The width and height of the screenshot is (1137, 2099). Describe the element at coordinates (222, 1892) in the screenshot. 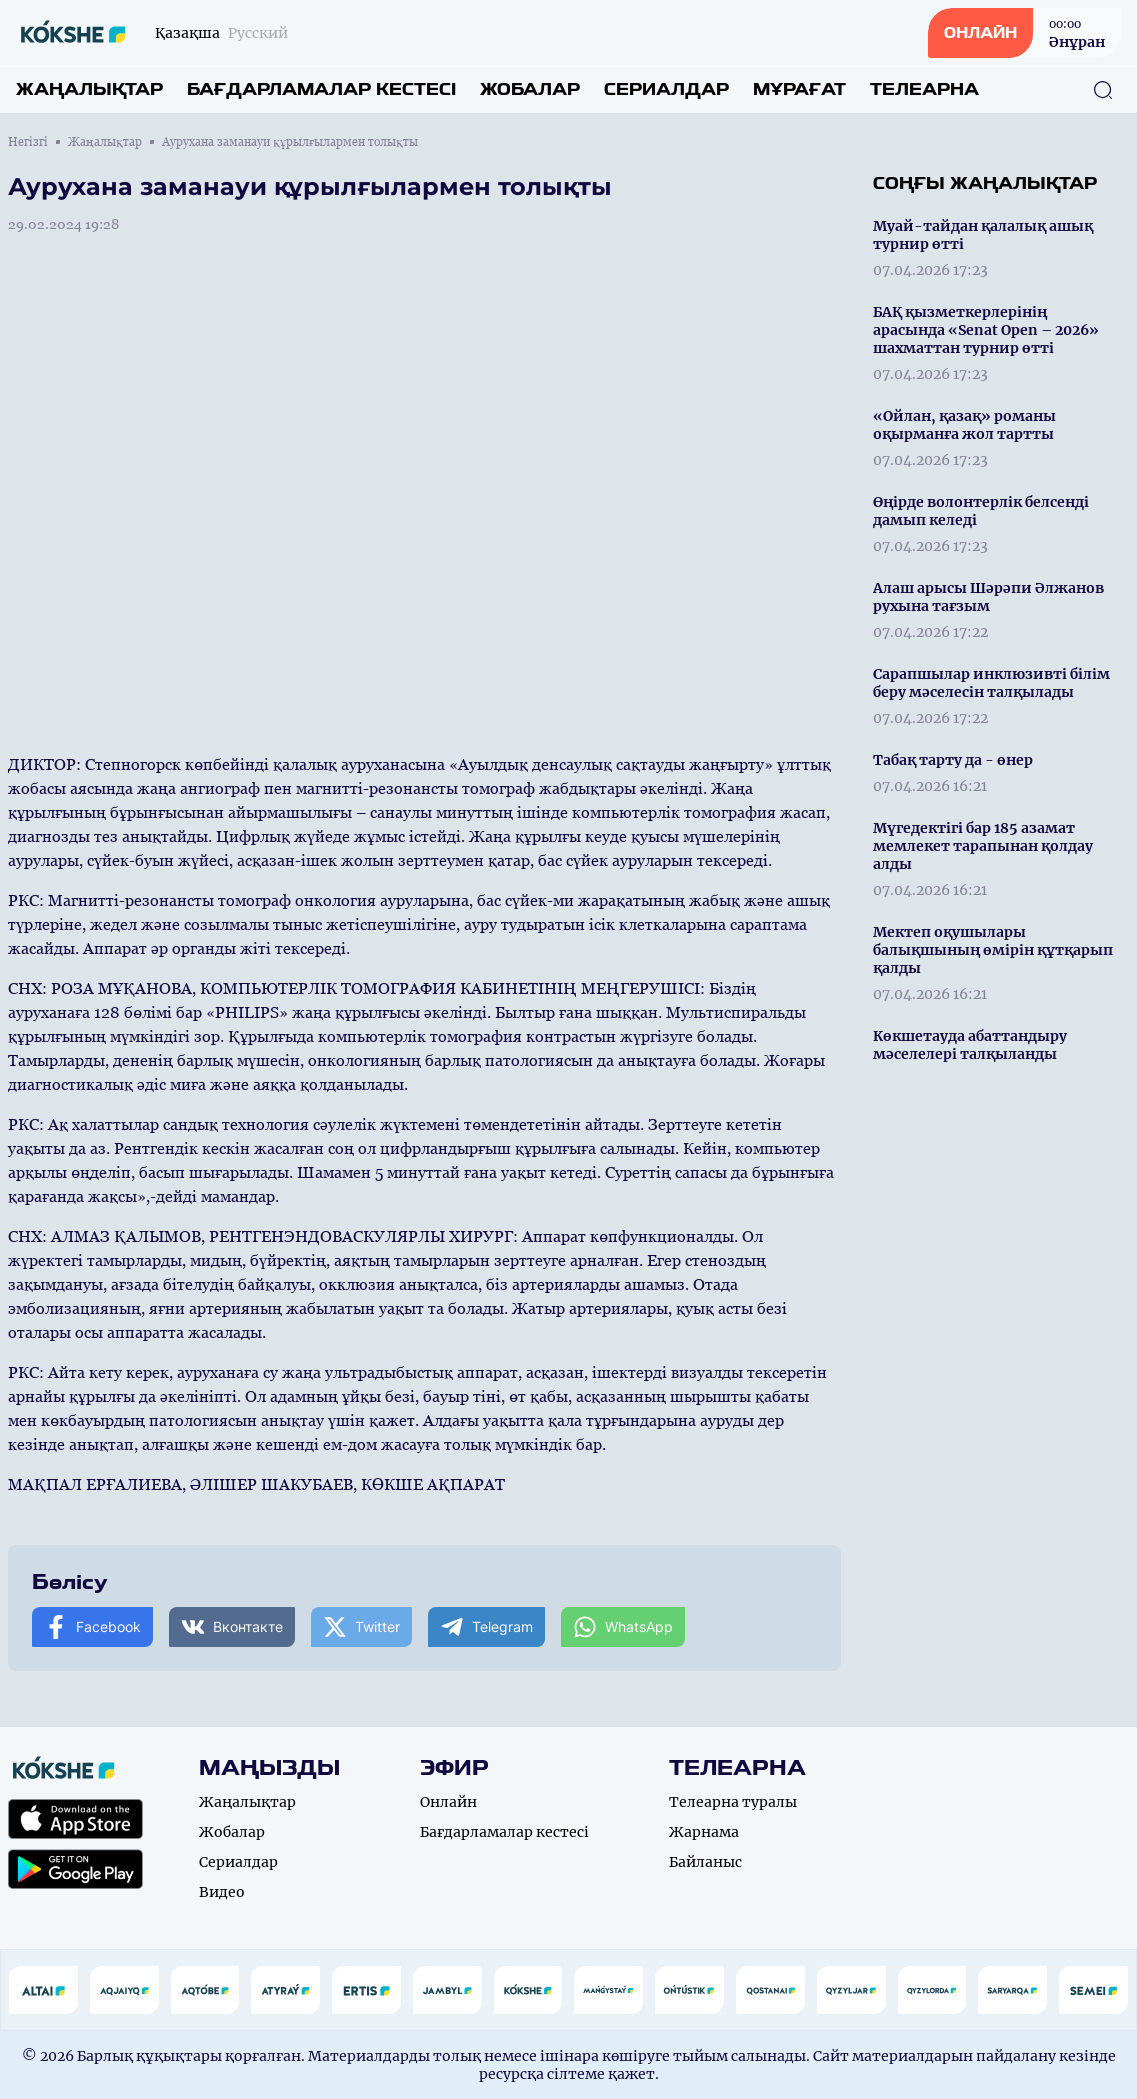

I see `Видео` at that location.